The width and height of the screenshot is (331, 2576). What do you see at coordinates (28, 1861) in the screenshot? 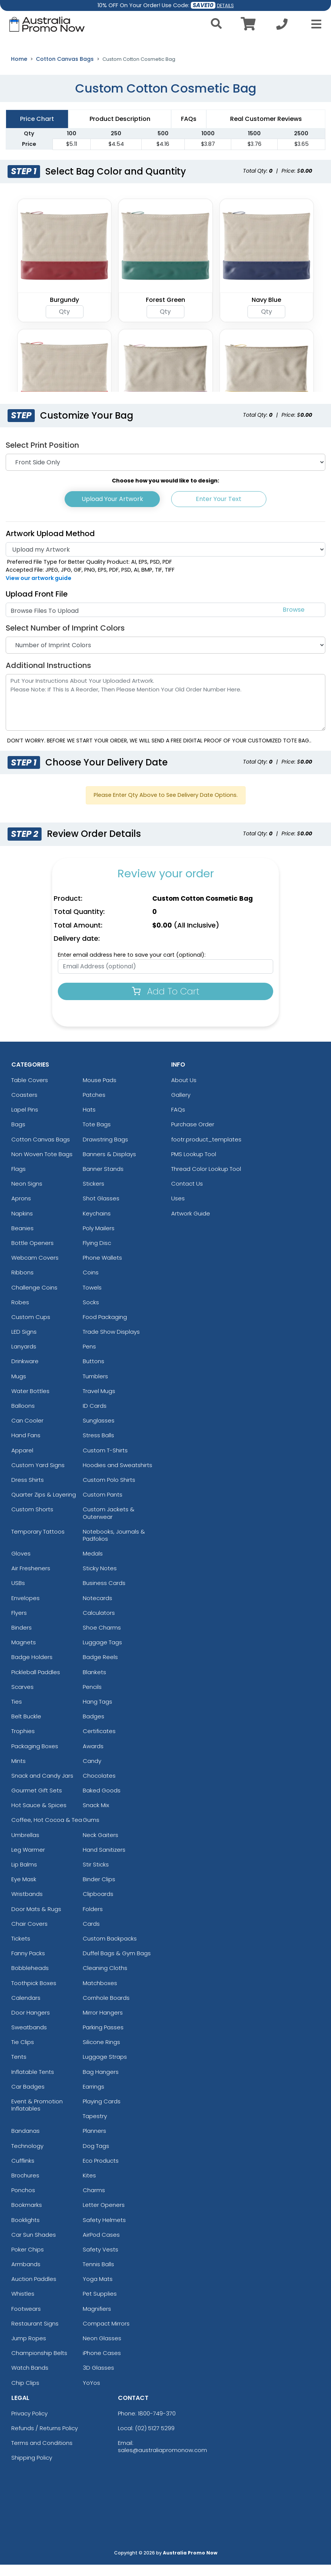
I see `Leg Warmer` at bounding box center [28, 1861].